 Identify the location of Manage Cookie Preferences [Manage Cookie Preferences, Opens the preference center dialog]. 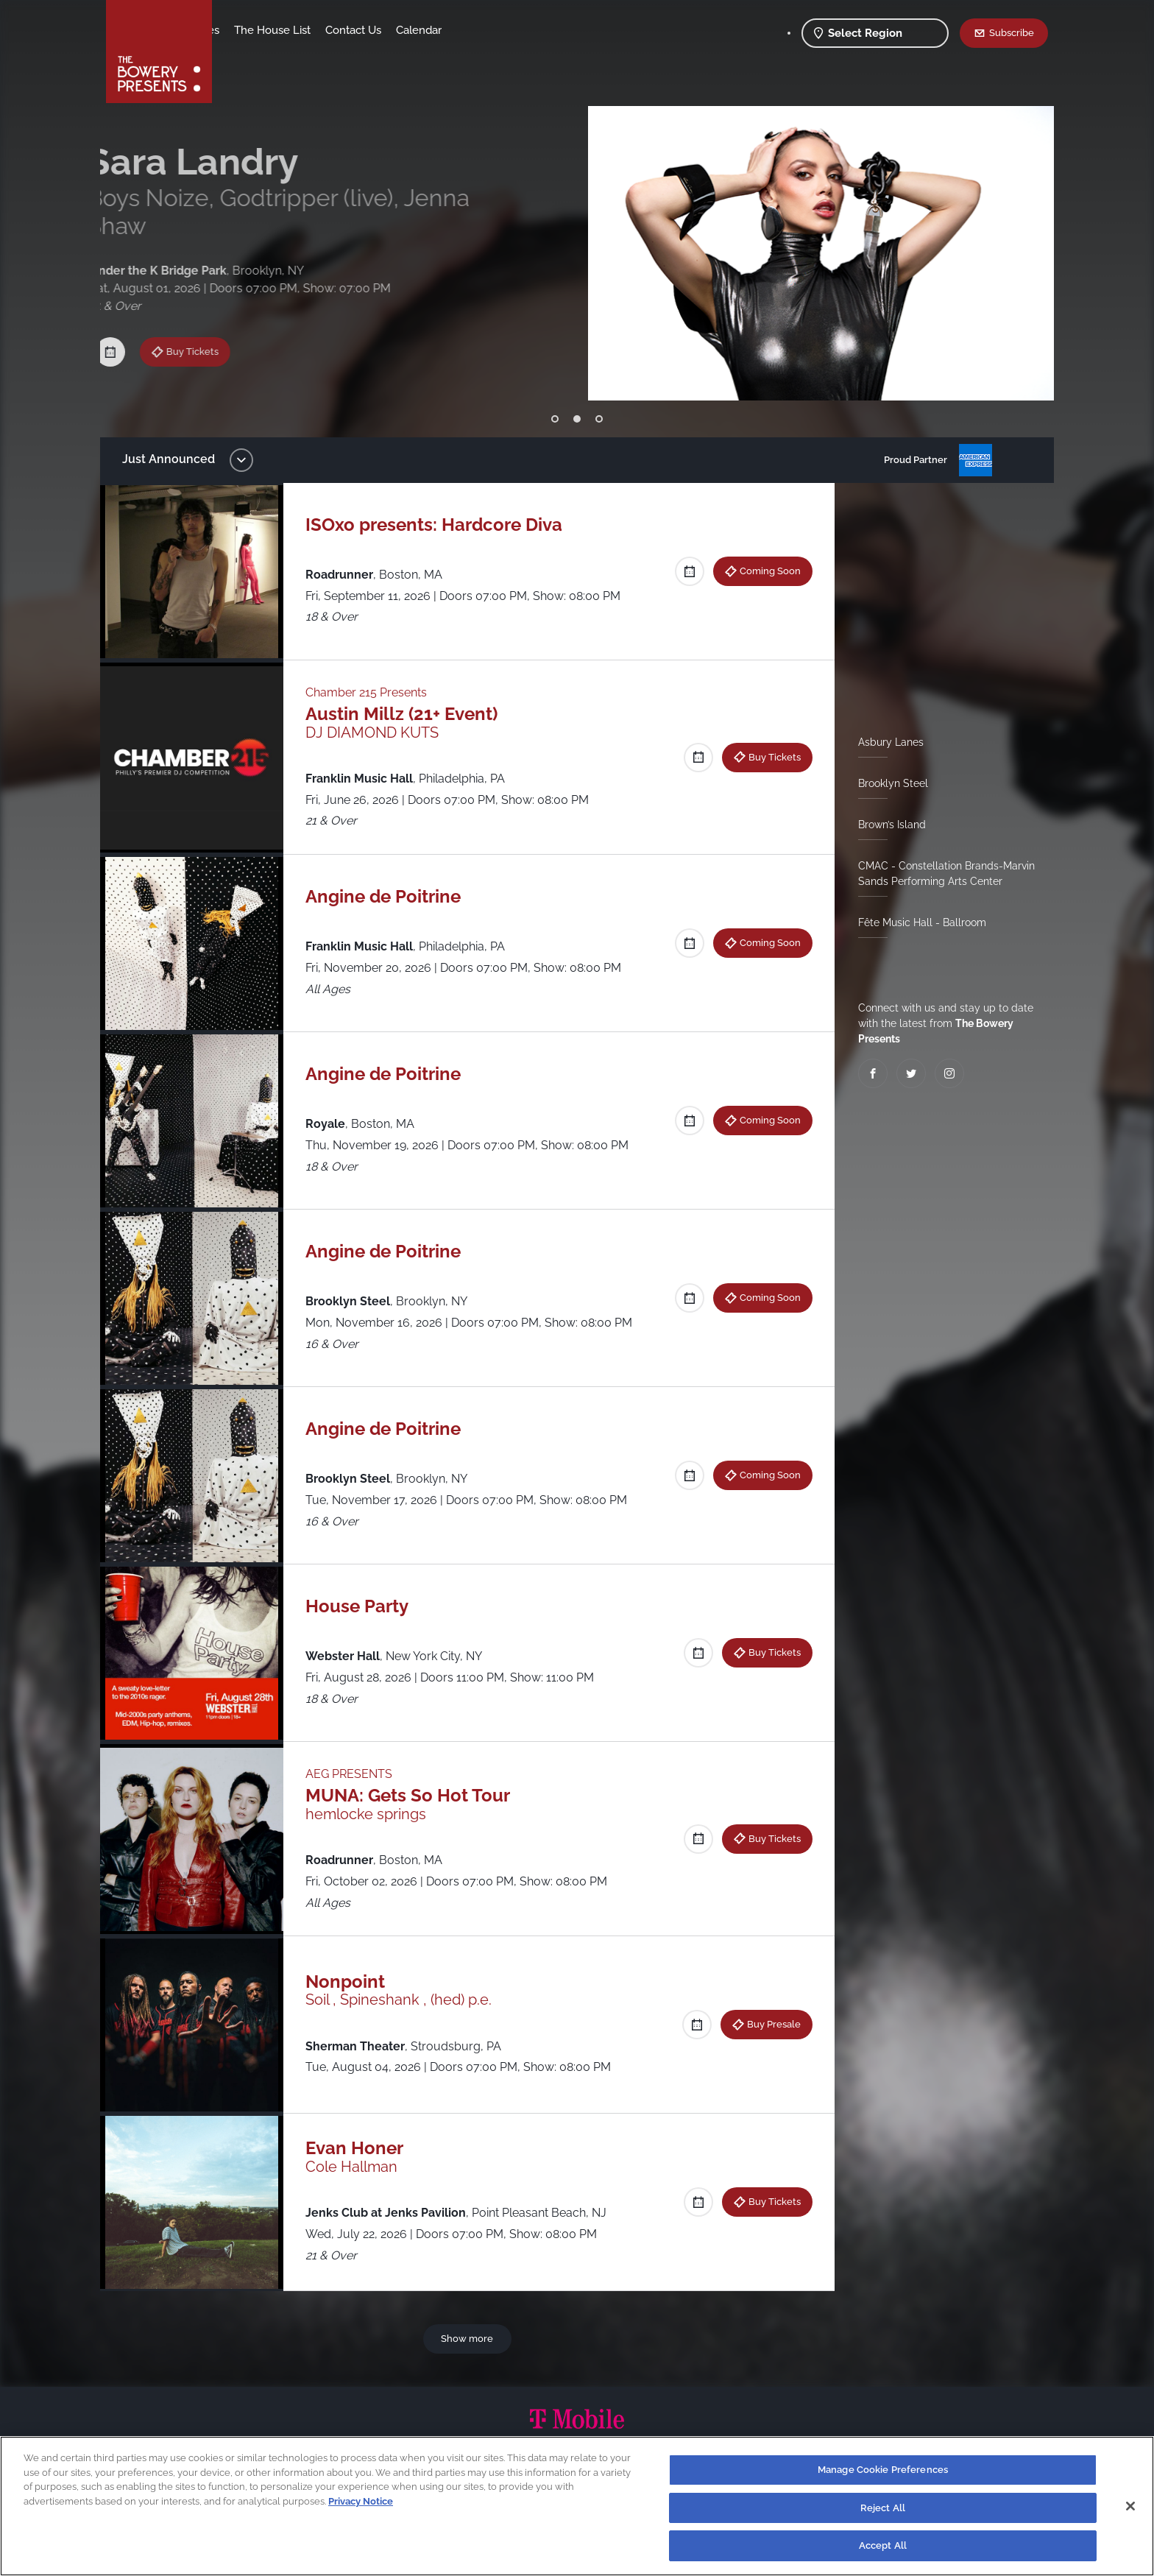
(883, 2469).